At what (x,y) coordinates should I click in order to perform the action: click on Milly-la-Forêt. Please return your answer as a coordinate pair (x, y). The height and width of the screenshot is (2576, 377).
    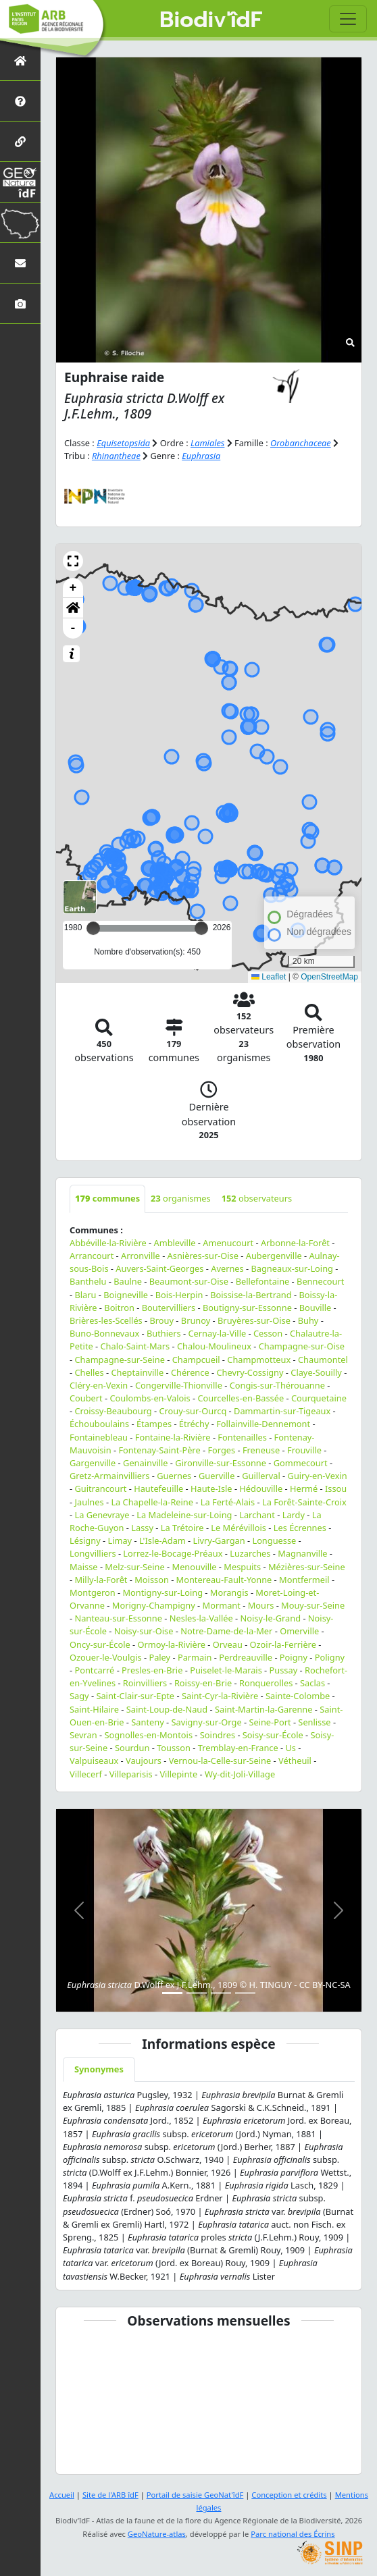
    Looking at the image, I should click on (100, 1580).